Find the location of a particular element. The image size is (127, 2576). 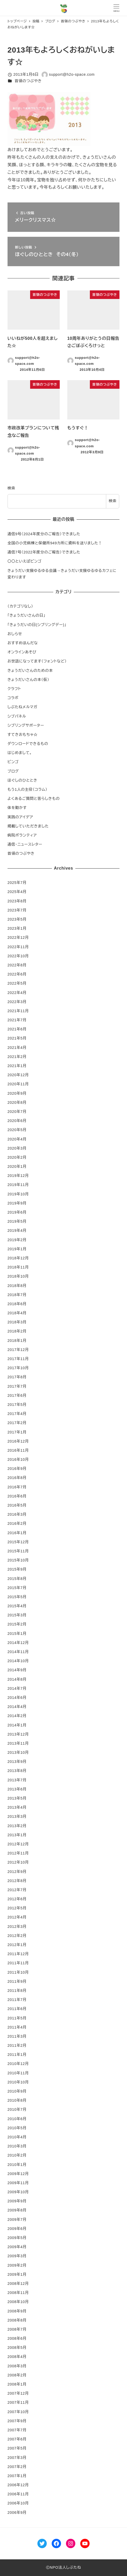

2017年6月 is located at coordinates (17, 1395).